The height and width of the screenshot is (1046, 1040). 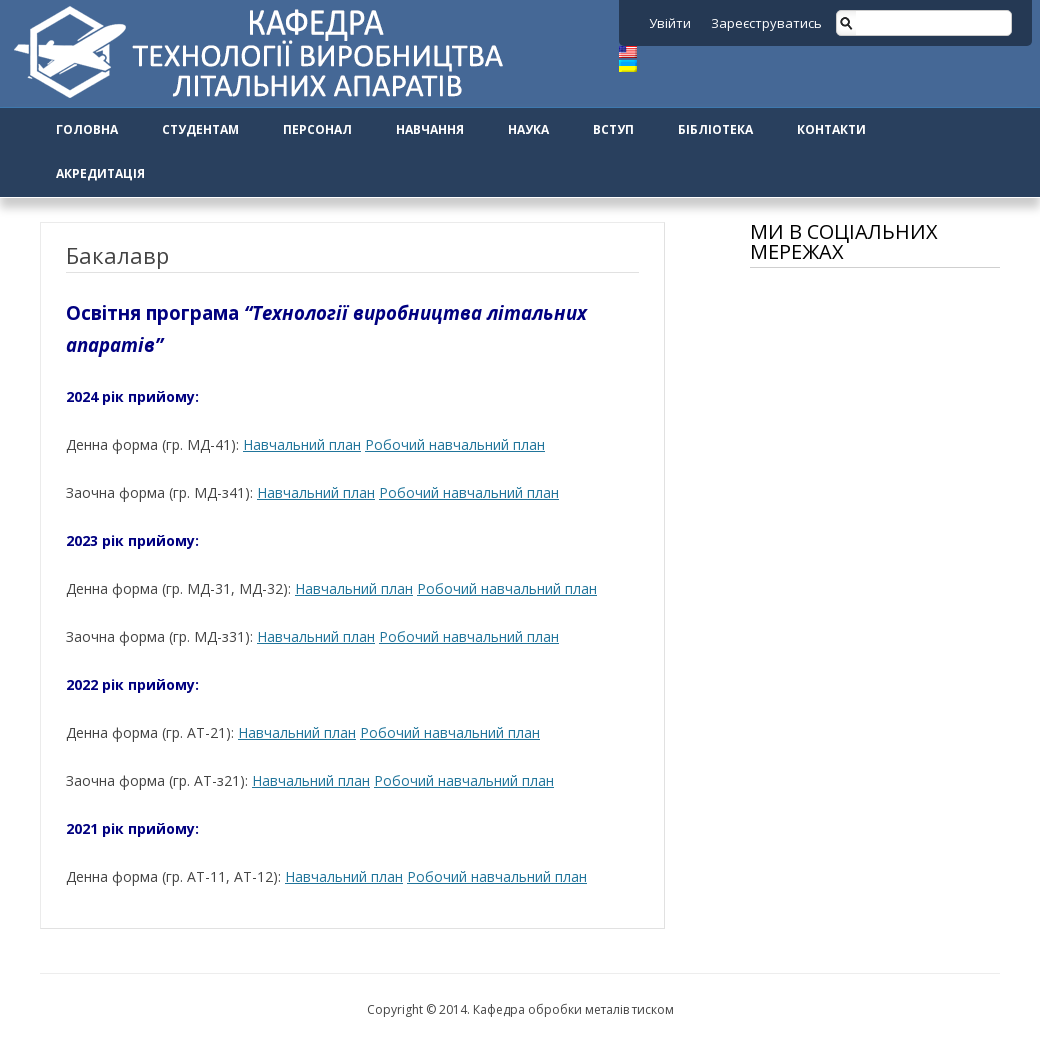 I want to click on Студентам, so click(x=200, y=129).